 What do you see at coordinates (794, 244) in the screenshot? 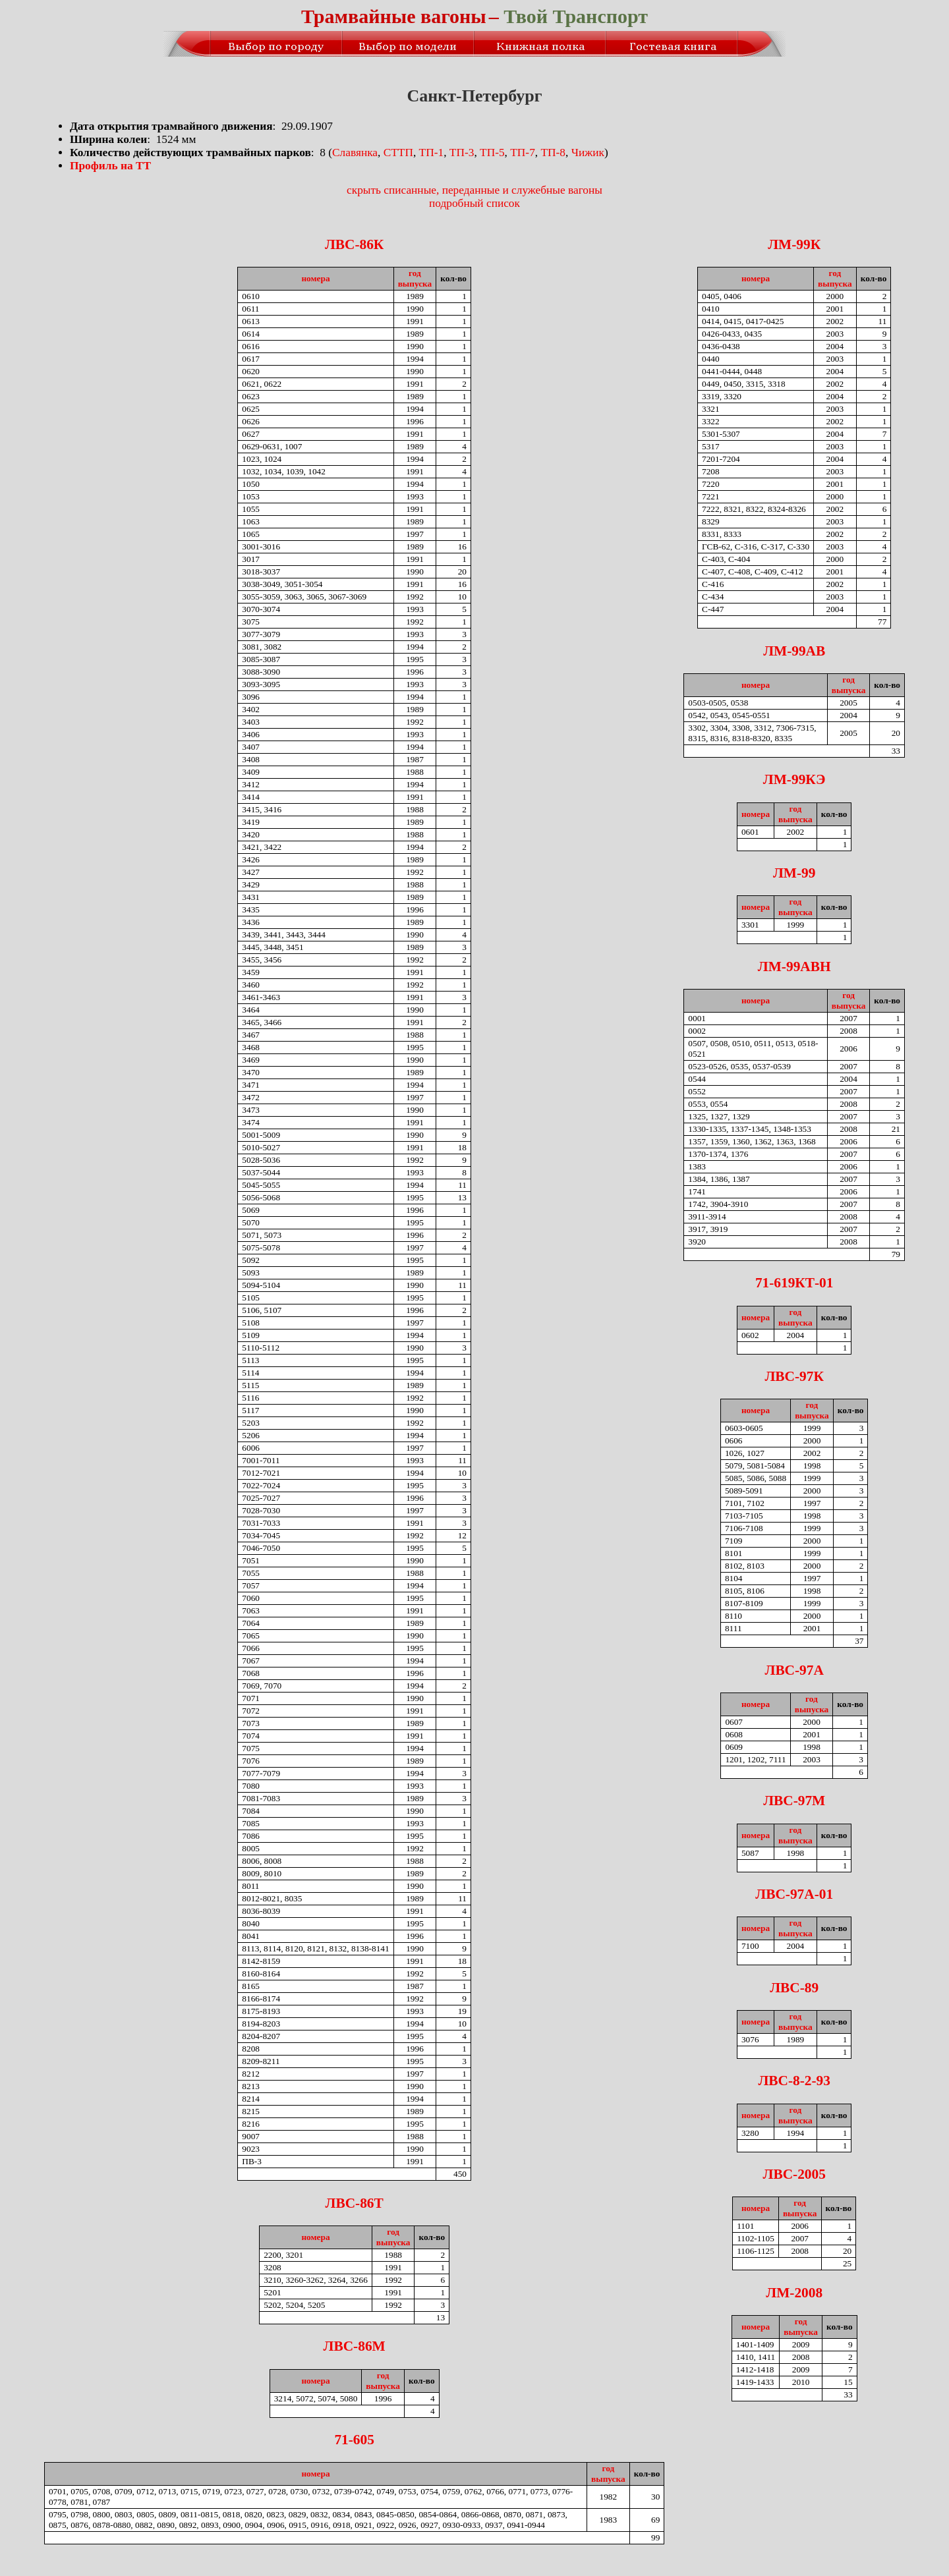
I see `ЛМ-99К` at bounding box center [794, 244].